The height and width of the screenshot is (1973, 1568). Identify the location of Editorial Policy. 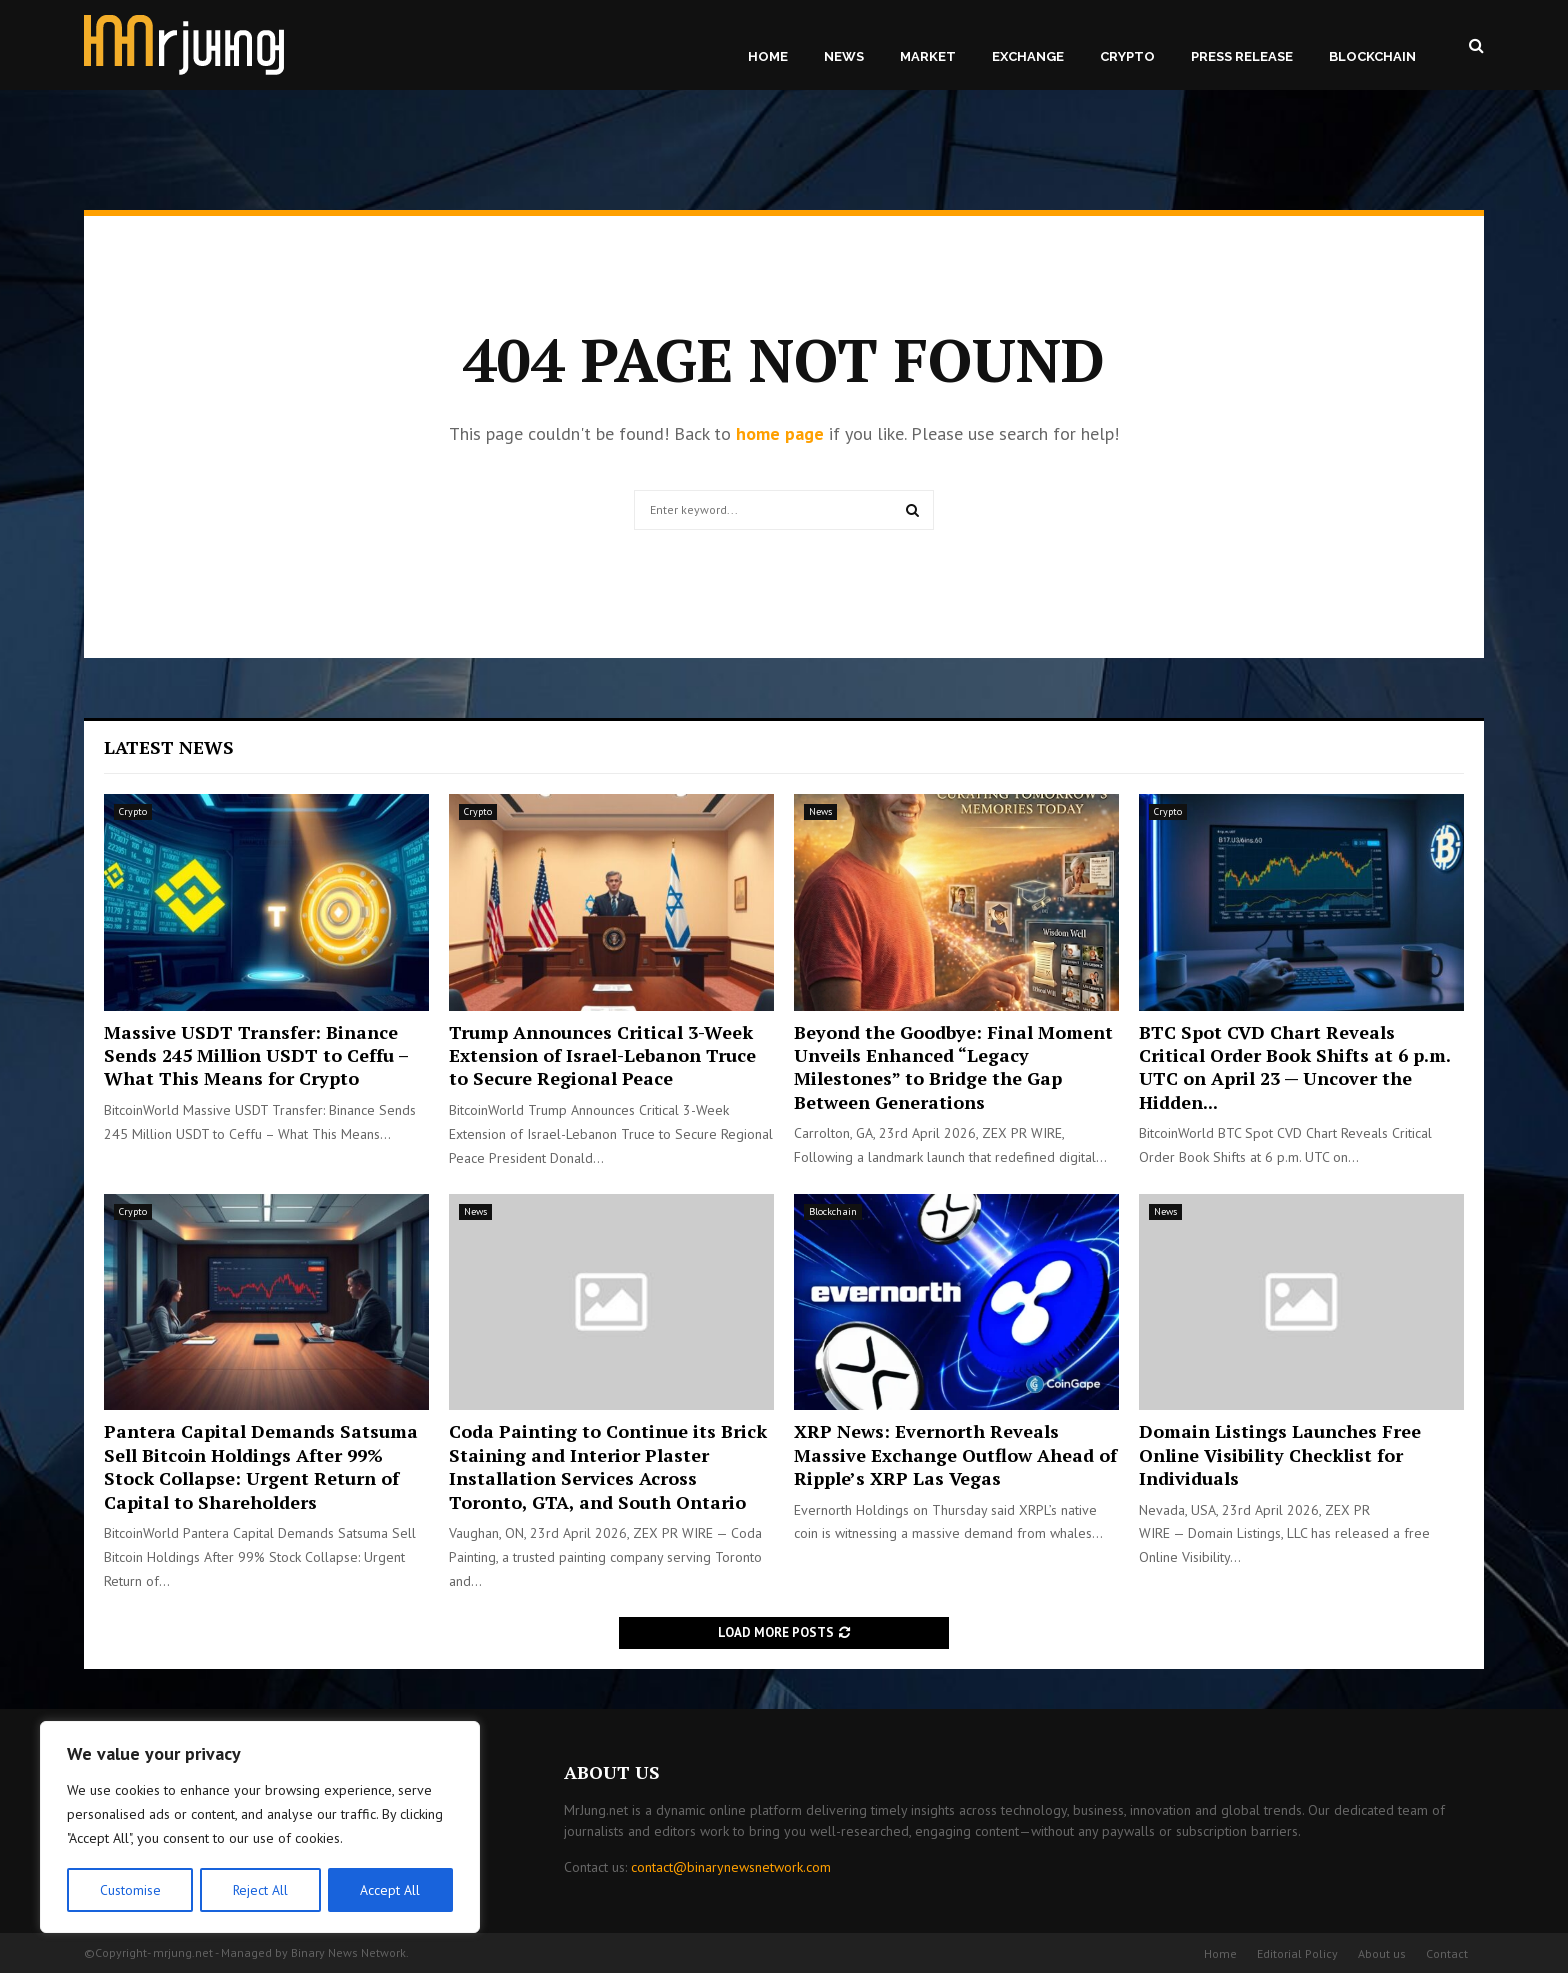
(1297, 1953).